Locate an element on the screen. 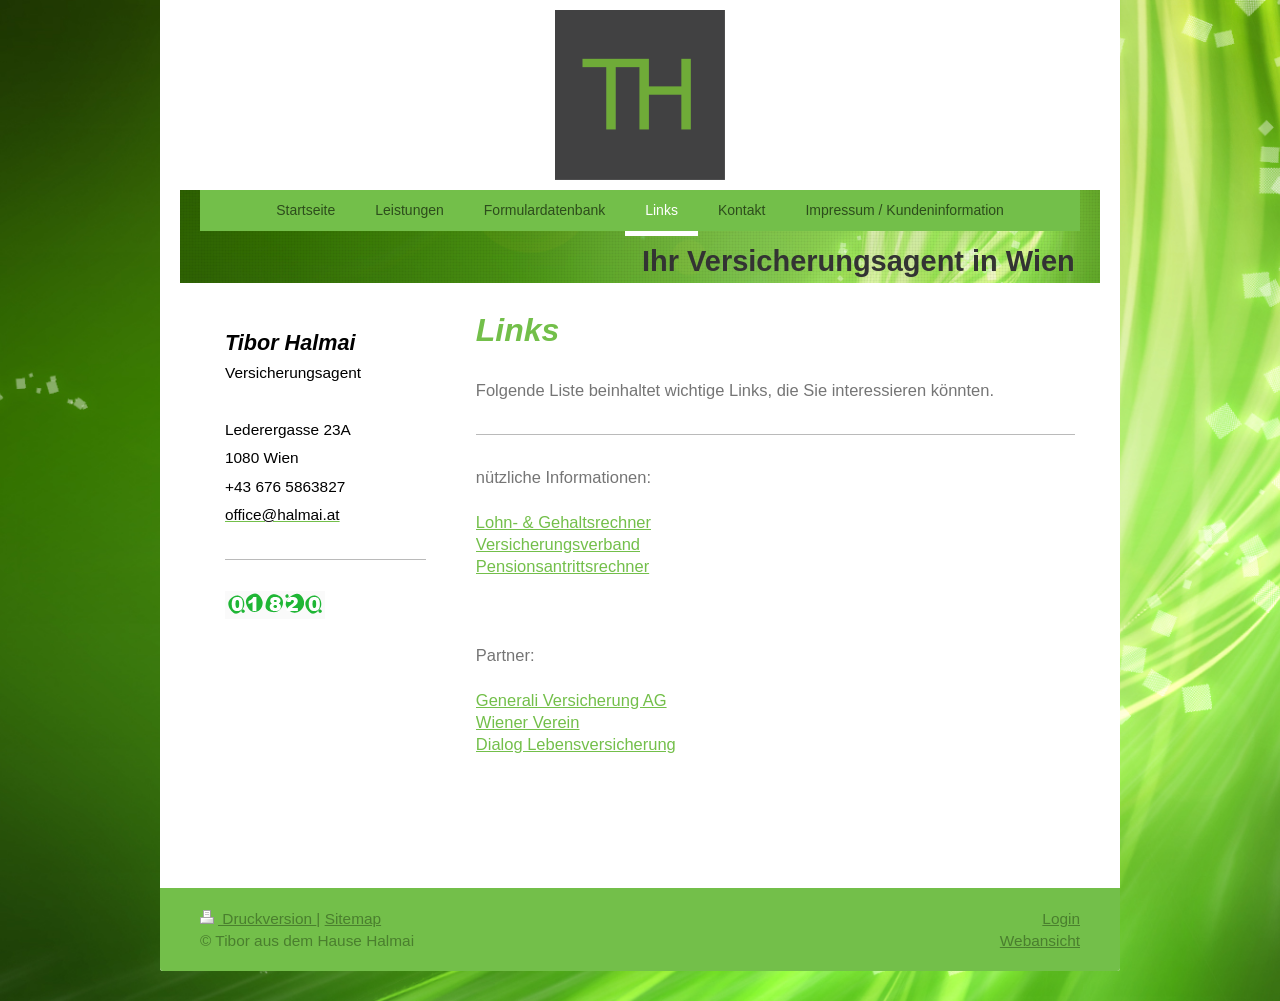 The height and width of the screenshot is (1001, 1280). Webansicht is located at coordinates (1040, 940).